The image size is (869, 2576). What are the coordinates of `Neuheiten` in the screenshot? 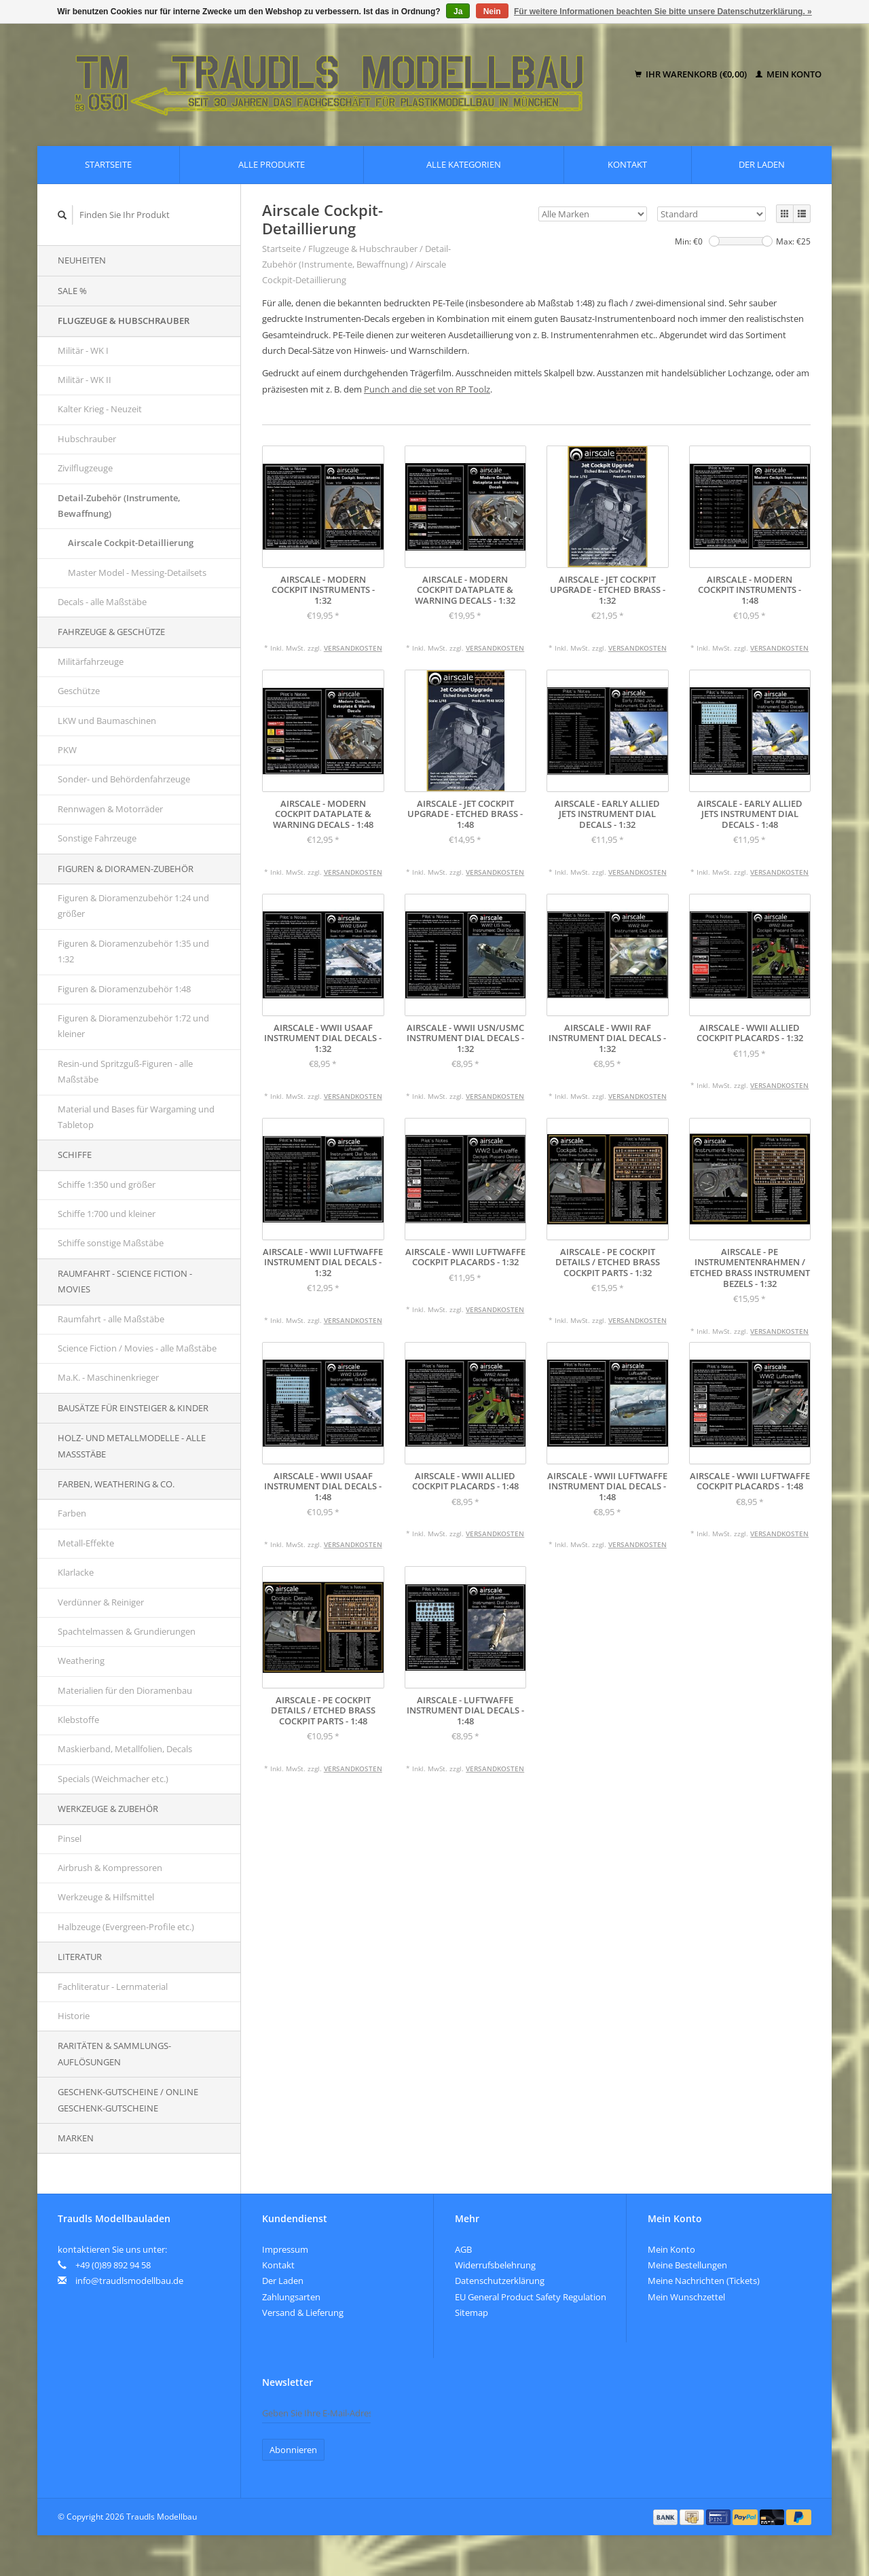 It's located at (82, 260).